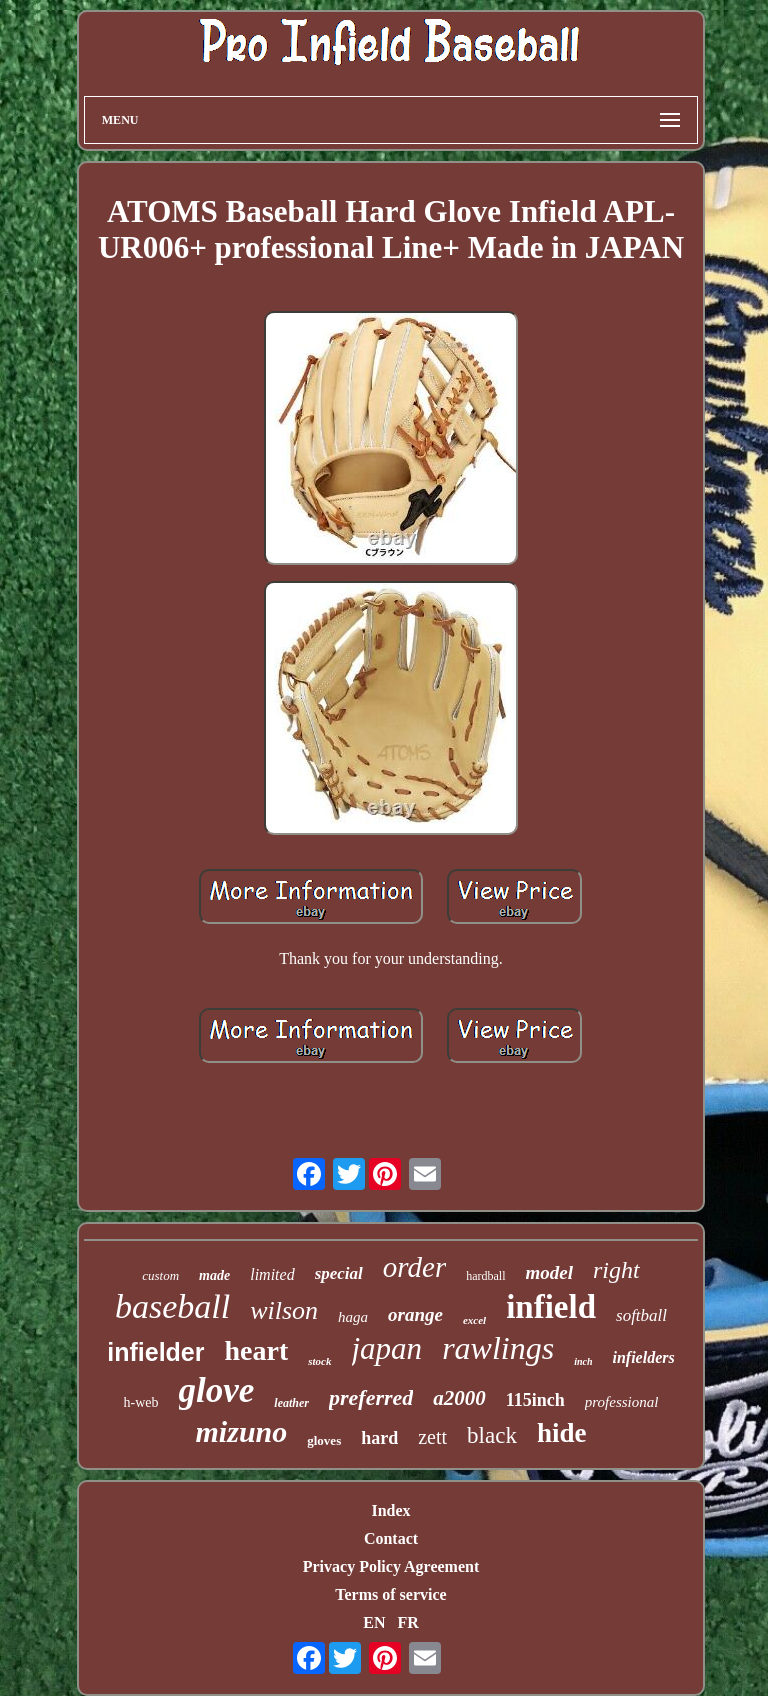  I want to click on made, so click(214, 1275).